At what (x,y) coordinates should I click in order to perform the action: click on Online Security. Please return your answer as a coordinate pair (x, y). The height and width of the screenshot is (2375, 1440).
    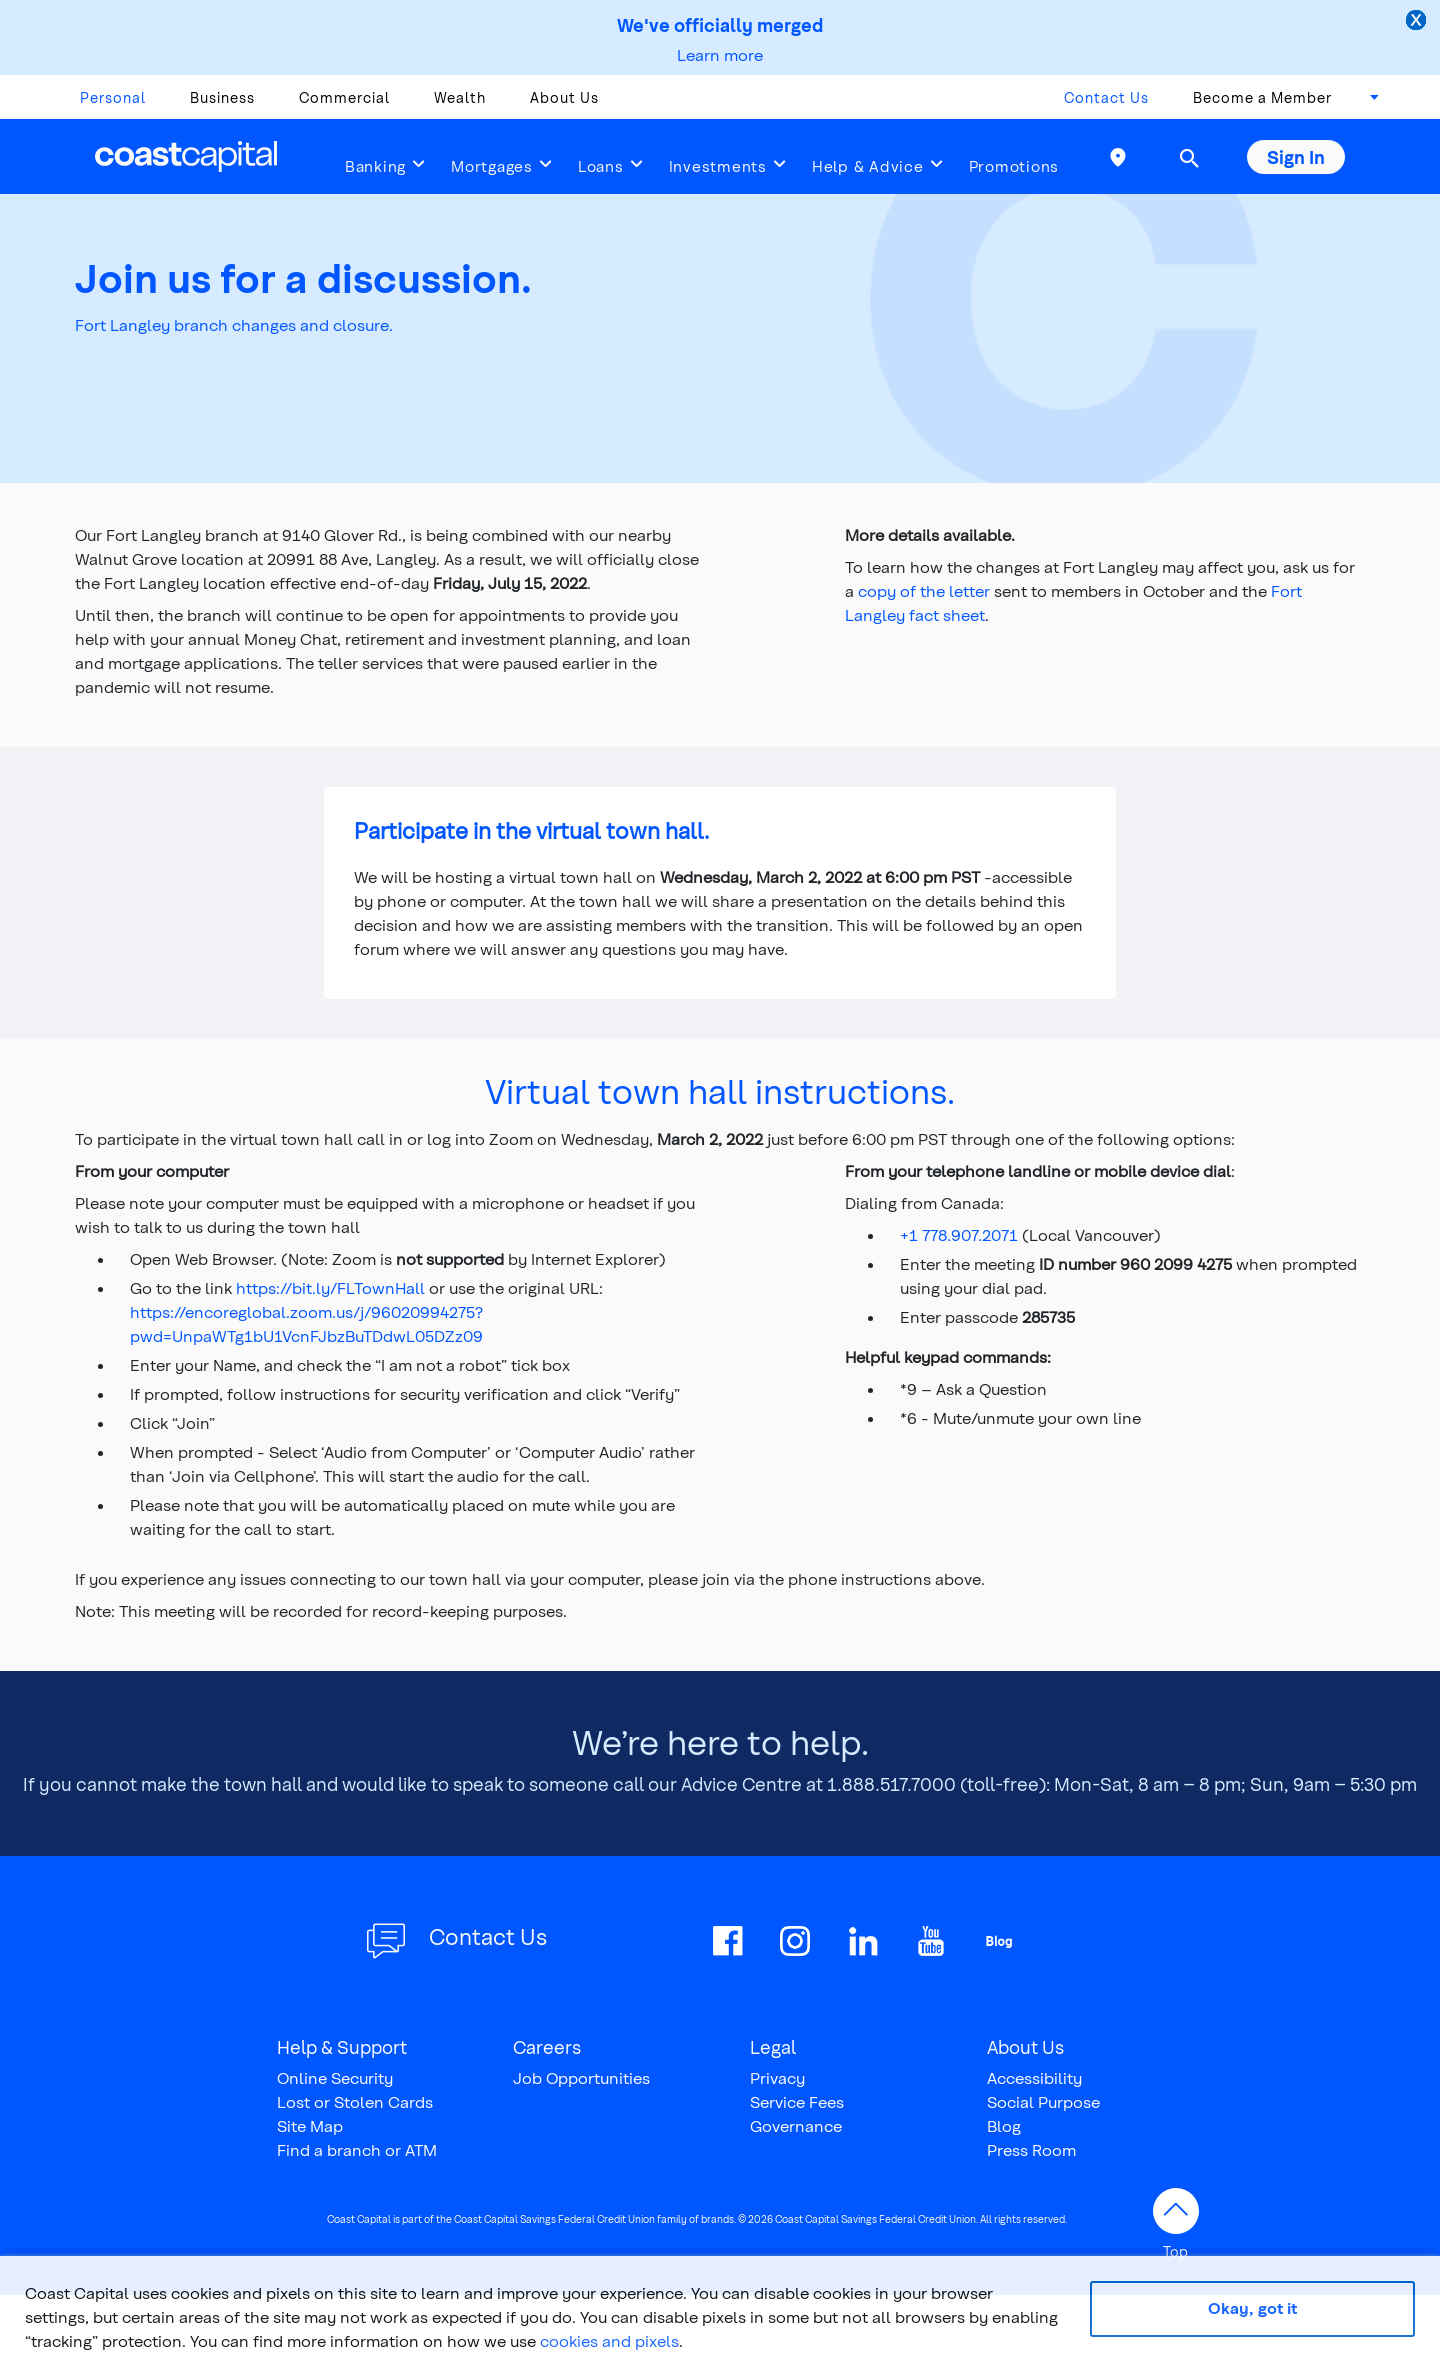
    Looking at the image, I should click on (335, 2077).